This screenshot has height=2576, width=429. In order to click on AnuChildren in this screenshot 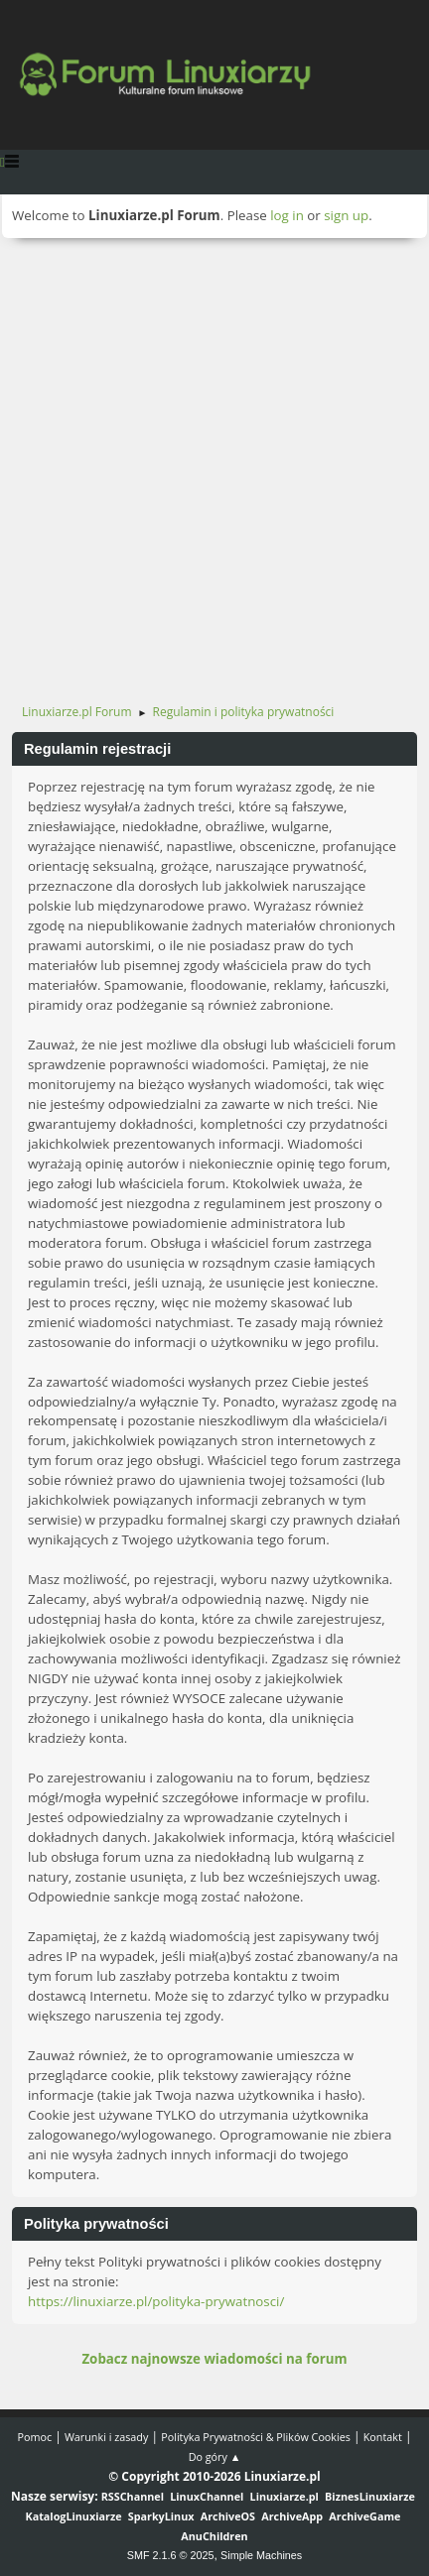, I will do `click(214, 2535)`.